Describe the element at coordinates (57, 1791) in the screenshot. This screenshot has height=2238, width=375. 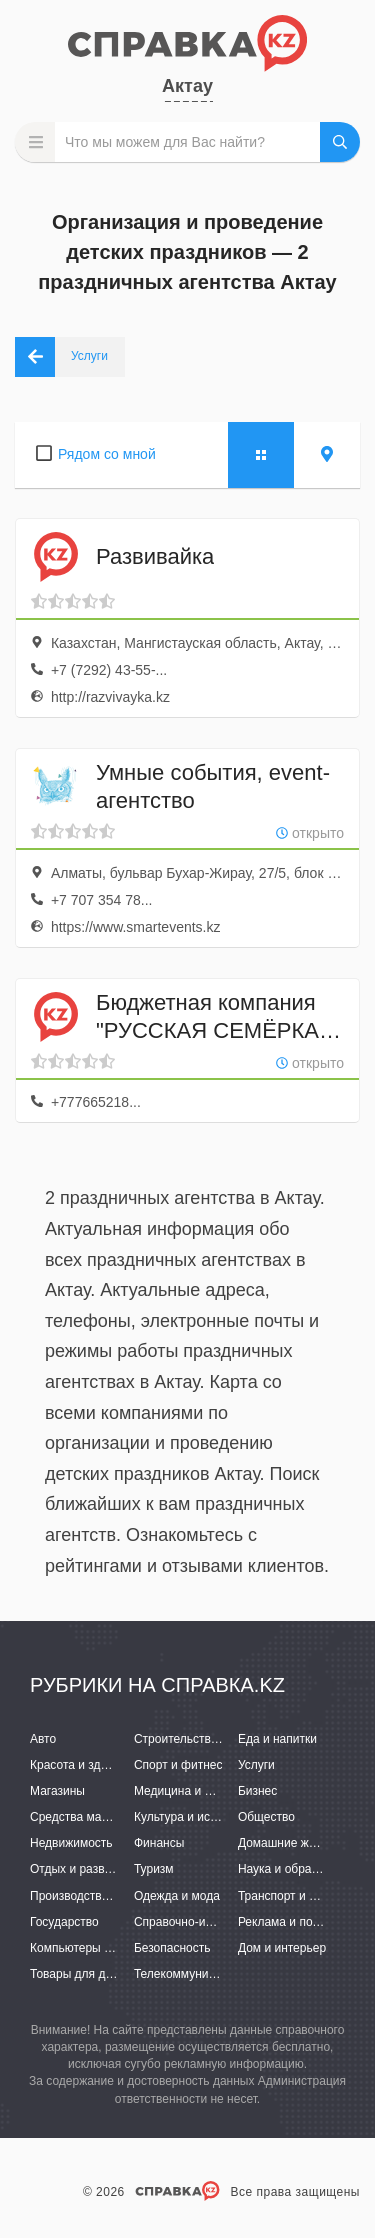
I see `Магазины` at that location.